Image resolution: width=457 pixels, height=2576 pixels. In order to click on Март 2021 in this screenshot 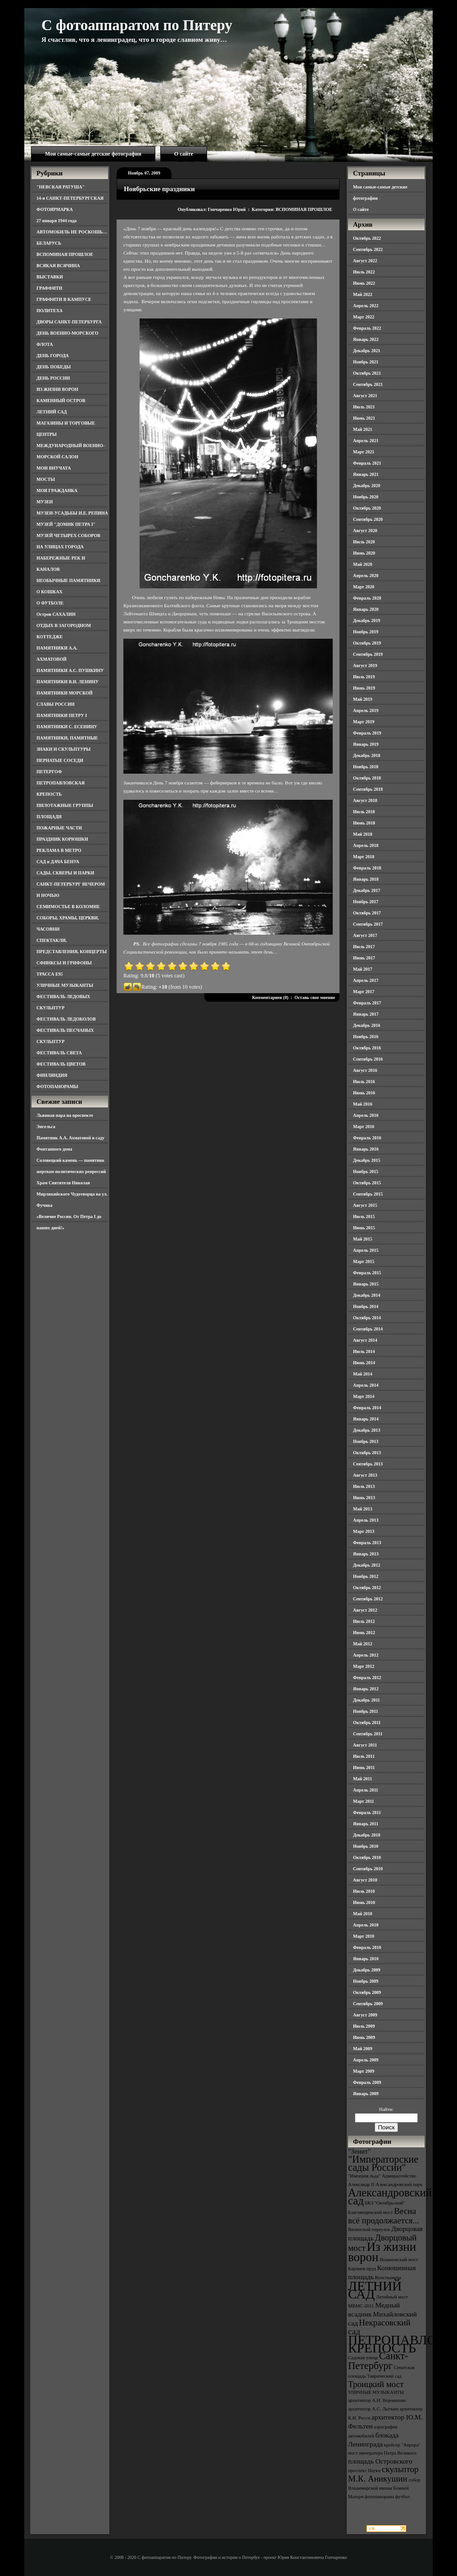, I will do `click(363, 451)`.